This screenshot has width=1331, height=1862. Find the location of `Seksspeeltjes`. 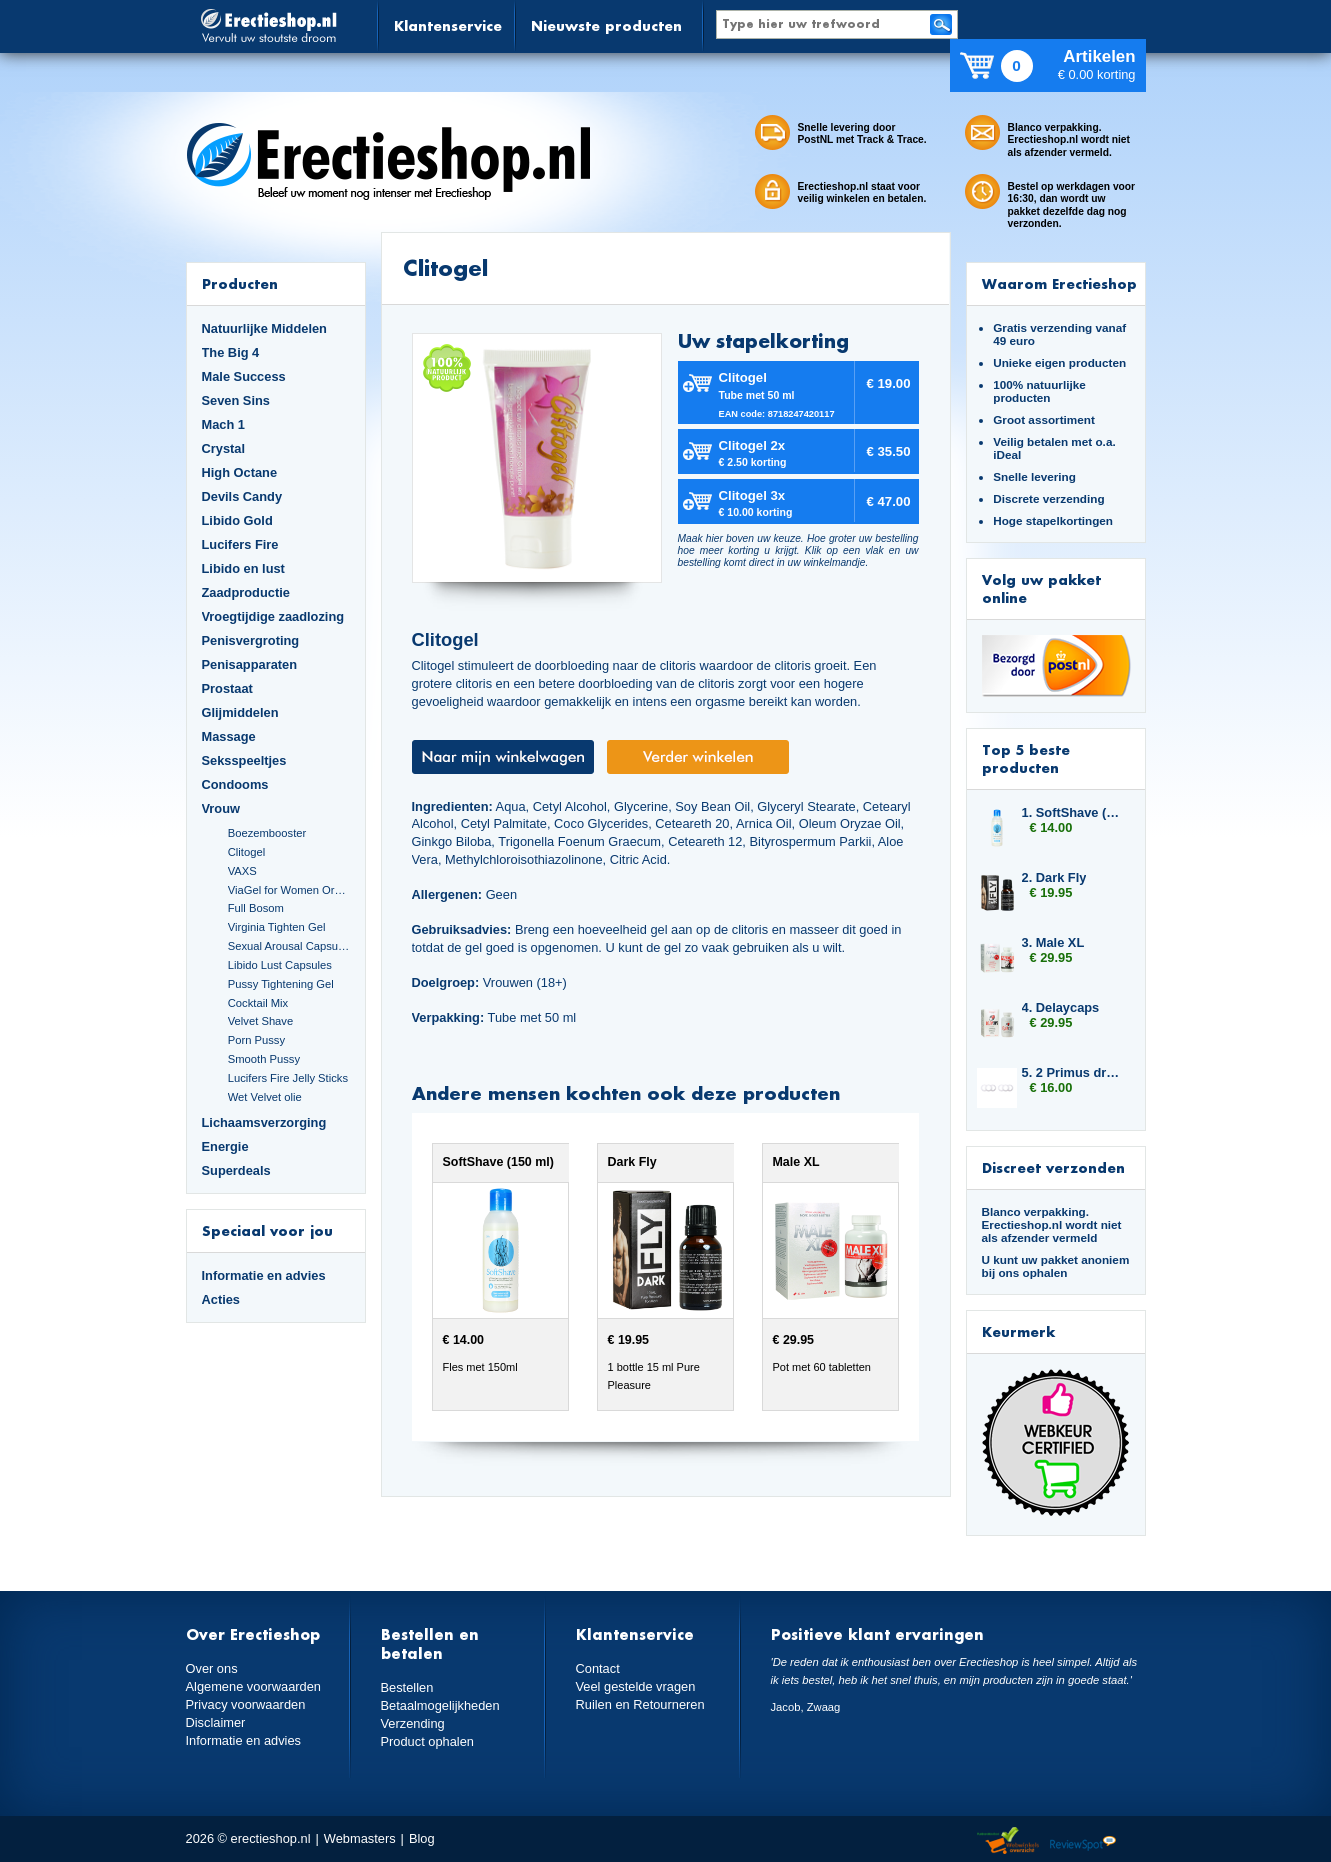

Seksspeeltjes is located at coordinates (244, 760).